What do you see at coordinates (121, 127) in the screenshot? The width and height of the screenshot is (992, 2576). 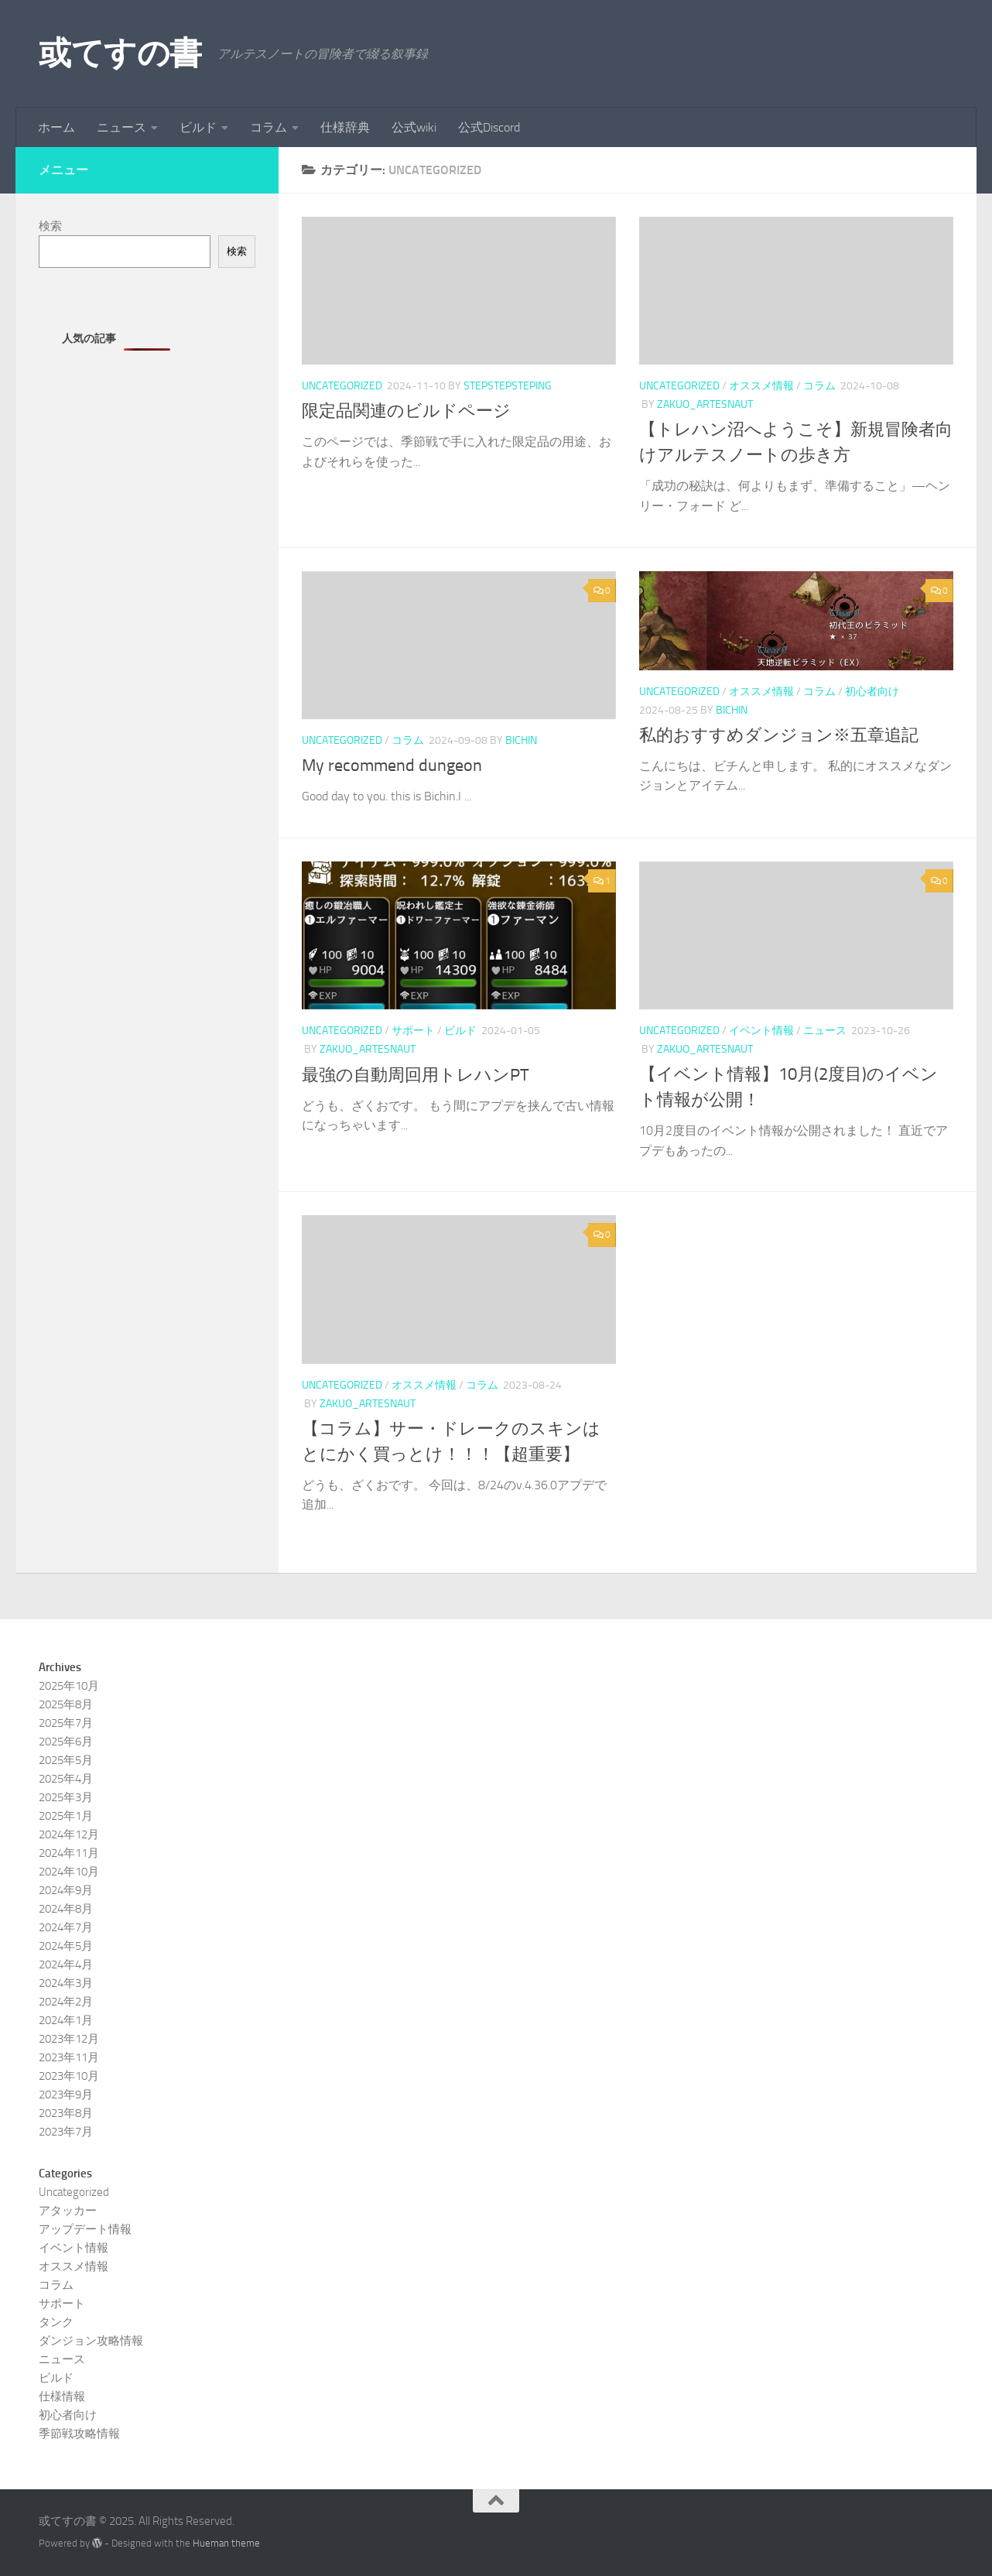 I see `ニュース` at bounding box center [121, 127].